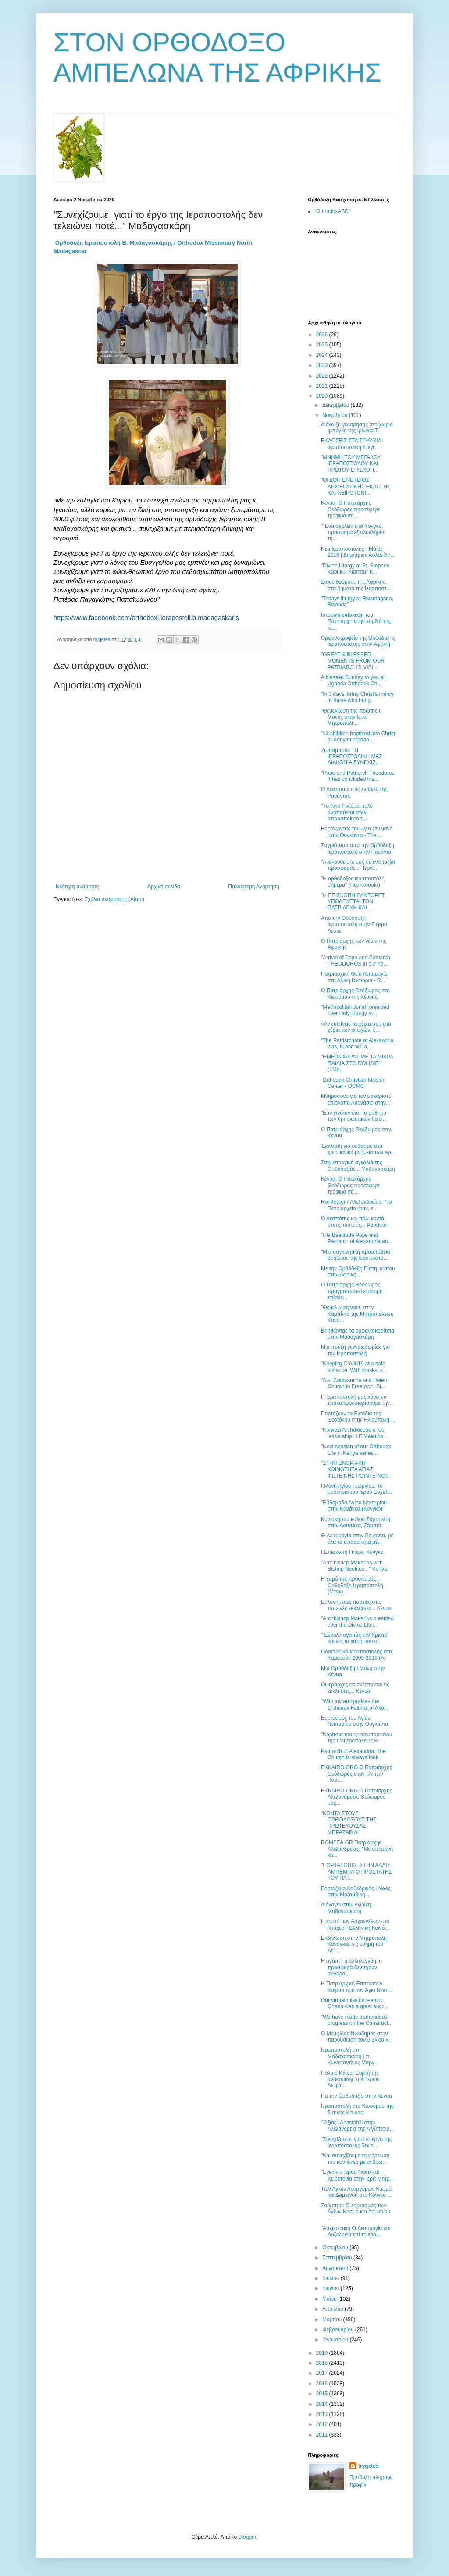 Image resolution: width=449 pixels, height=2576 pixels. I want to click on Ο Πατριάρχης Θεόδωρος πραγματοποιεί επίσημη επίσκε..., so click(352, 1291).